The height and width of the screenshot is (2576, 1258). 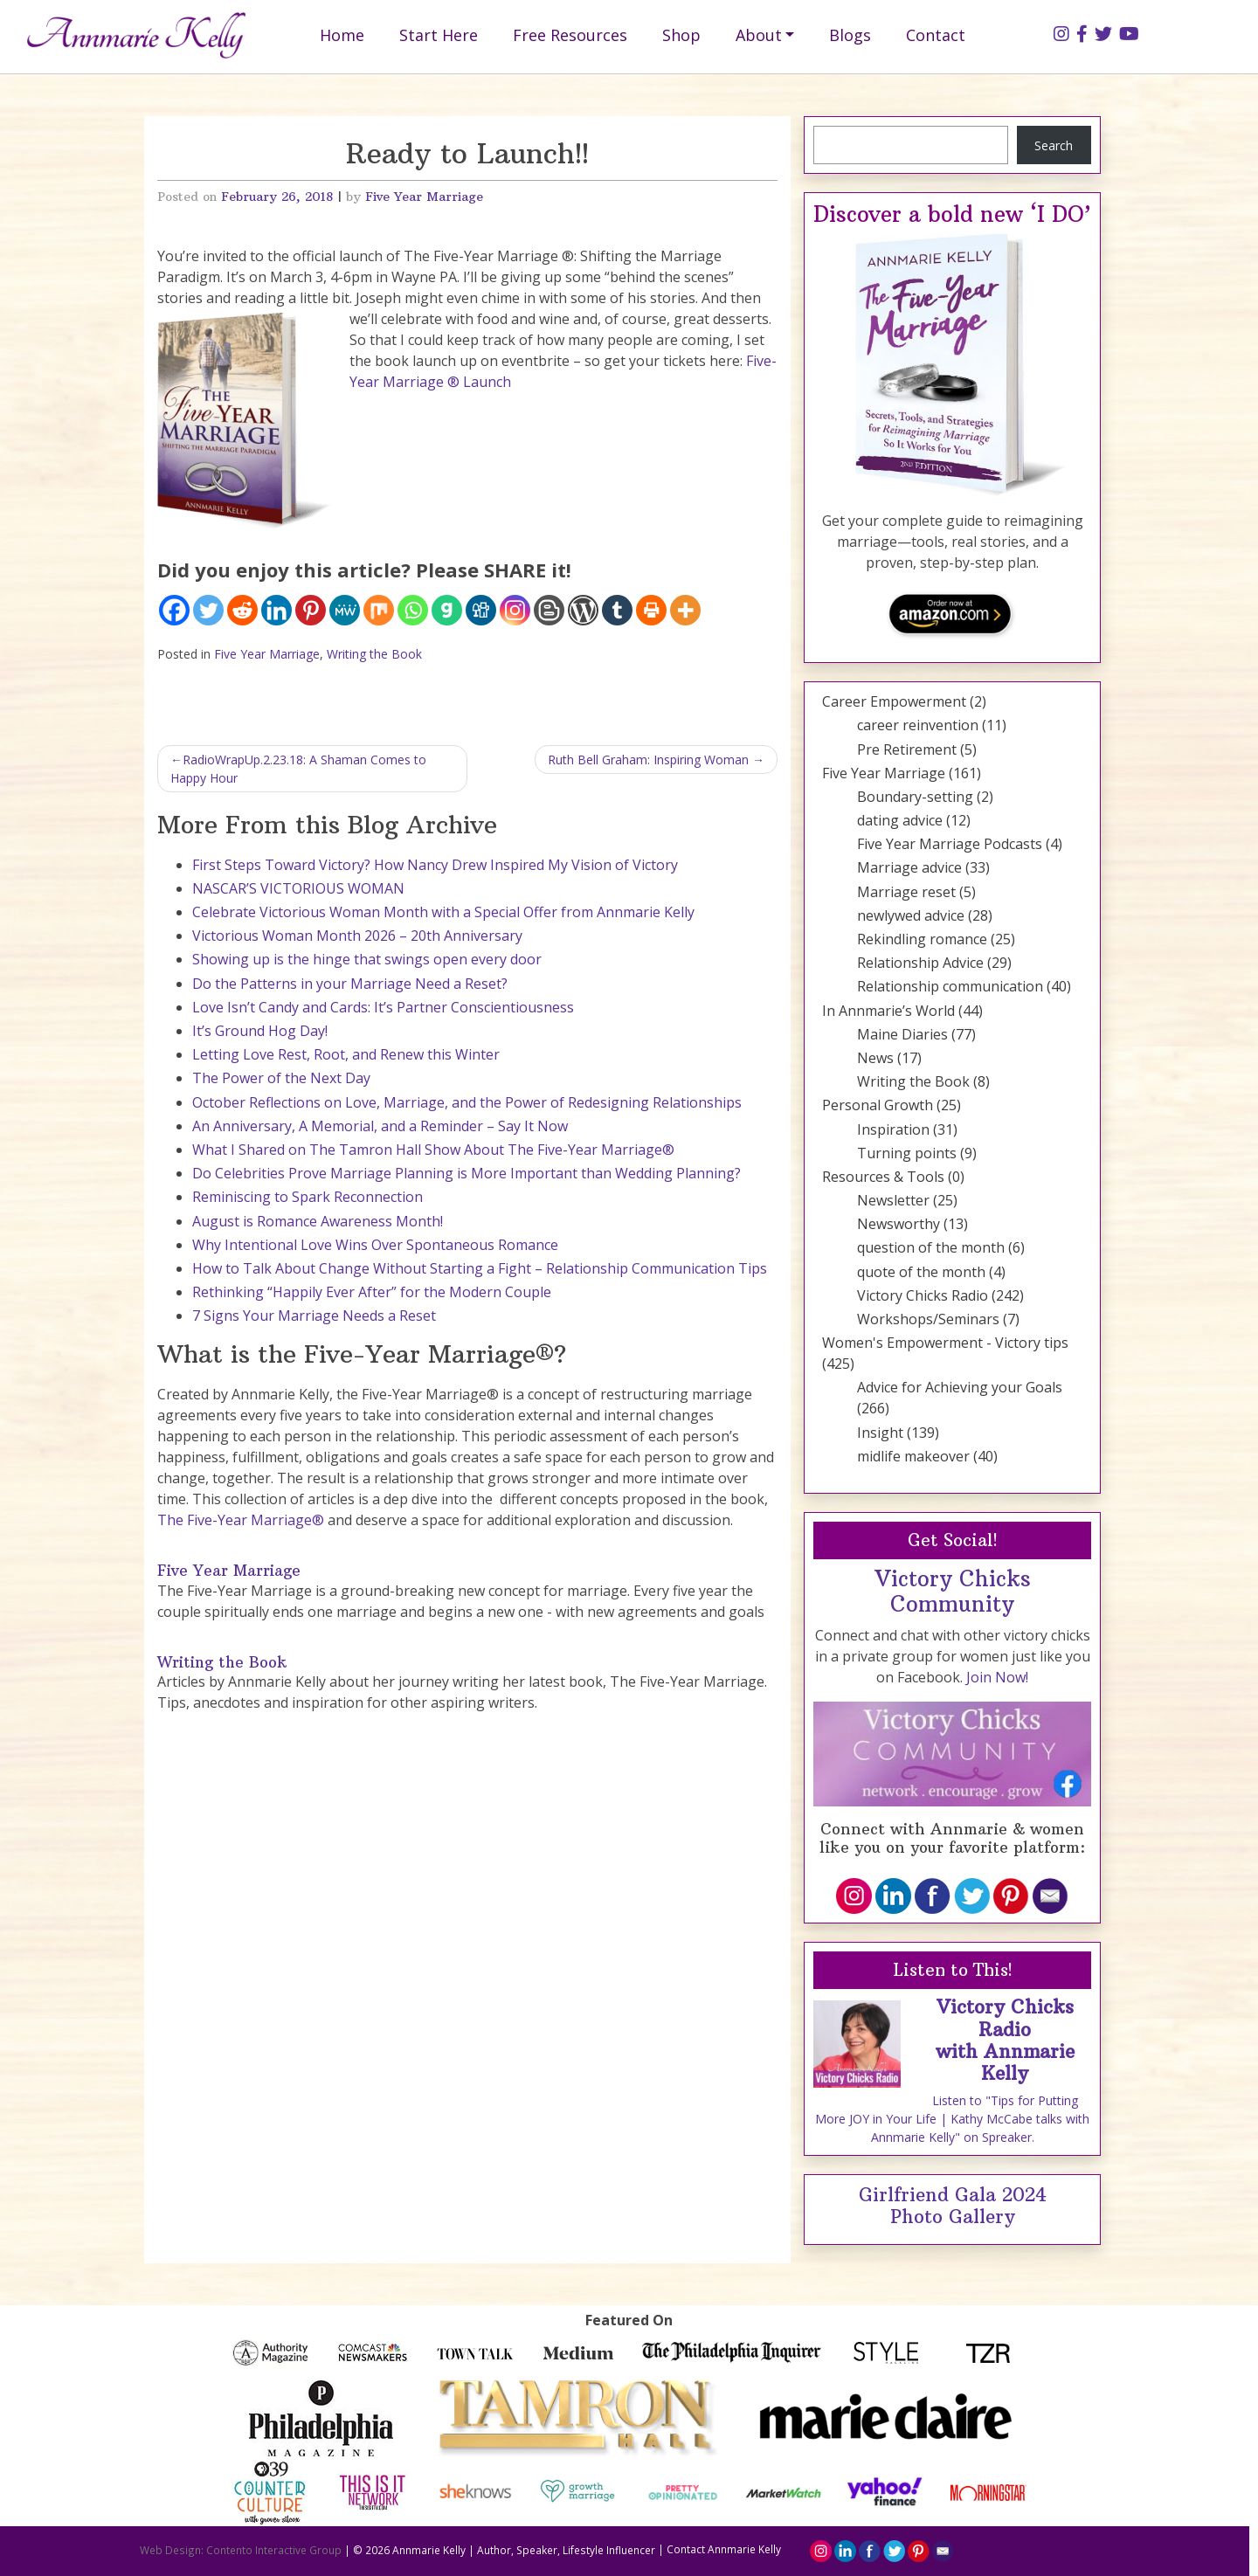 I want to click on NASCAR’S VICTORIOUS WOMAN, so click(x=298, y=888).